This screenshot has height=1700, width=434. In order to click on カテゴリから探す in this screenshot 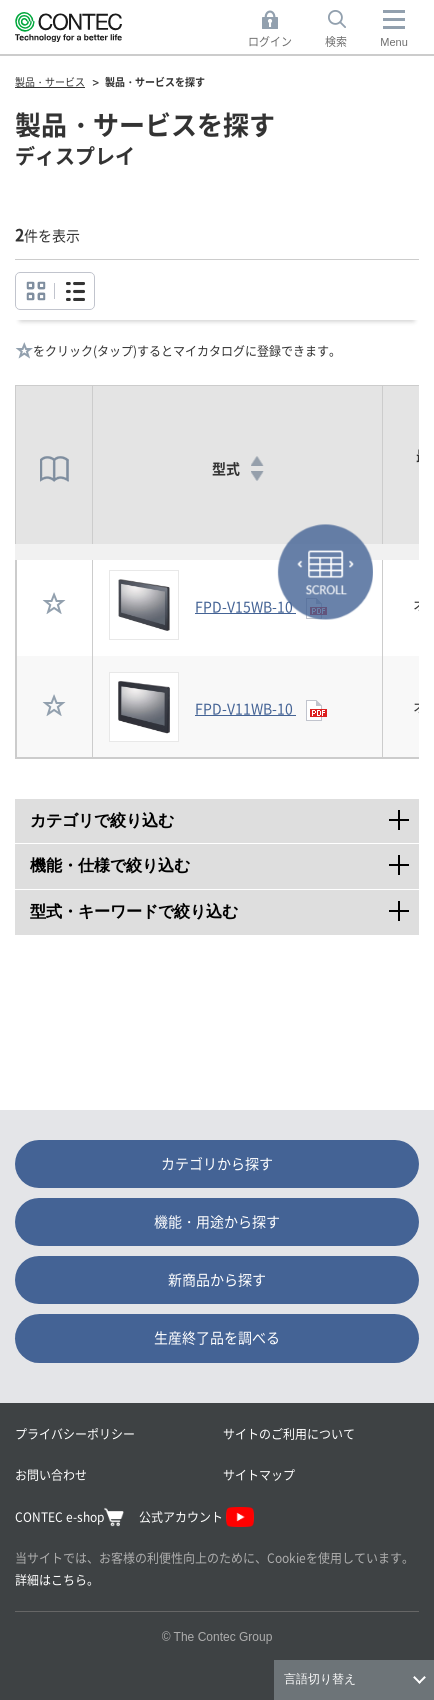, I will do `click(217, 1163)`.